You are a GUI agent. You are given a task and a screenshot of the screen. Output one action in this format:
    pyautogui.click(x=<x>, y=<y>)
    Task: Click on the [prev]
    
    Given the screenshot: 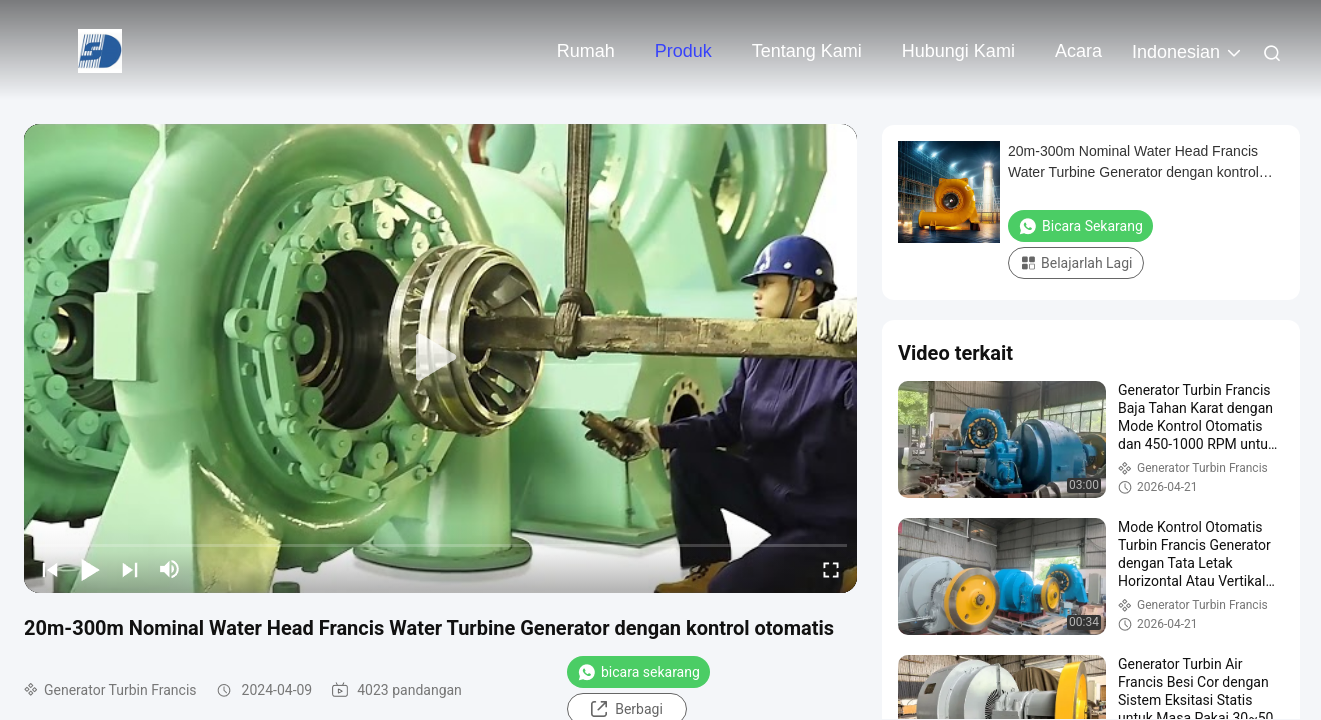 What is the action you would take?
    pyautogui.click(x=50, y=569)
    